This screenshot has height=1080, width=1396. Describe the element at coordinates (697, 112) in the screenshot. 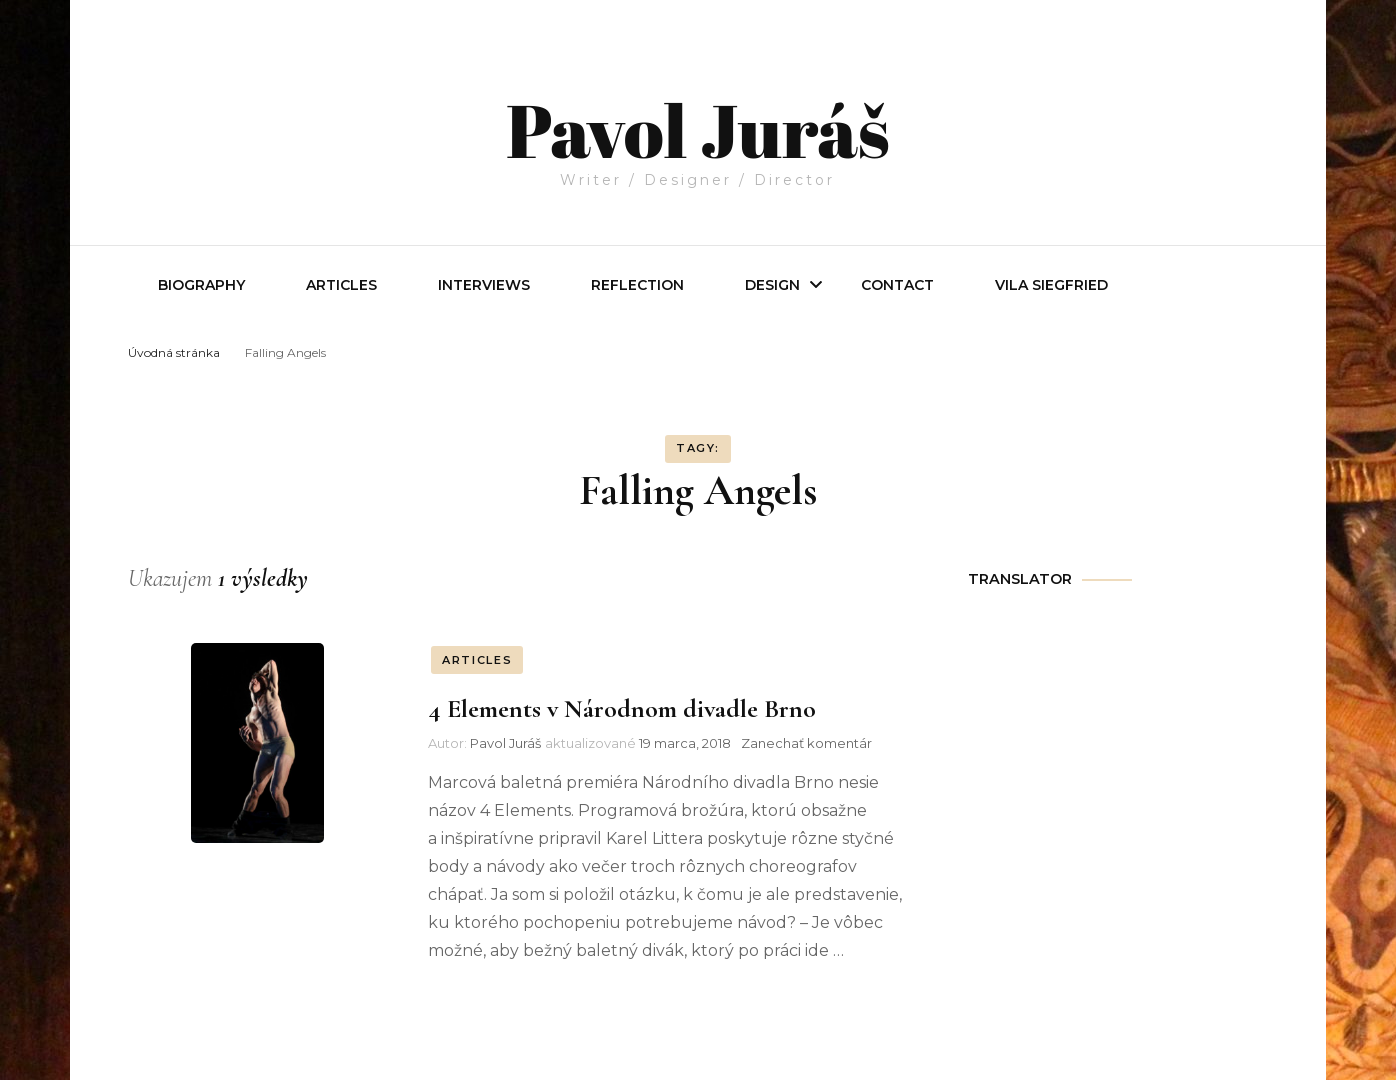

I see `Pavol Juráš` at that location.